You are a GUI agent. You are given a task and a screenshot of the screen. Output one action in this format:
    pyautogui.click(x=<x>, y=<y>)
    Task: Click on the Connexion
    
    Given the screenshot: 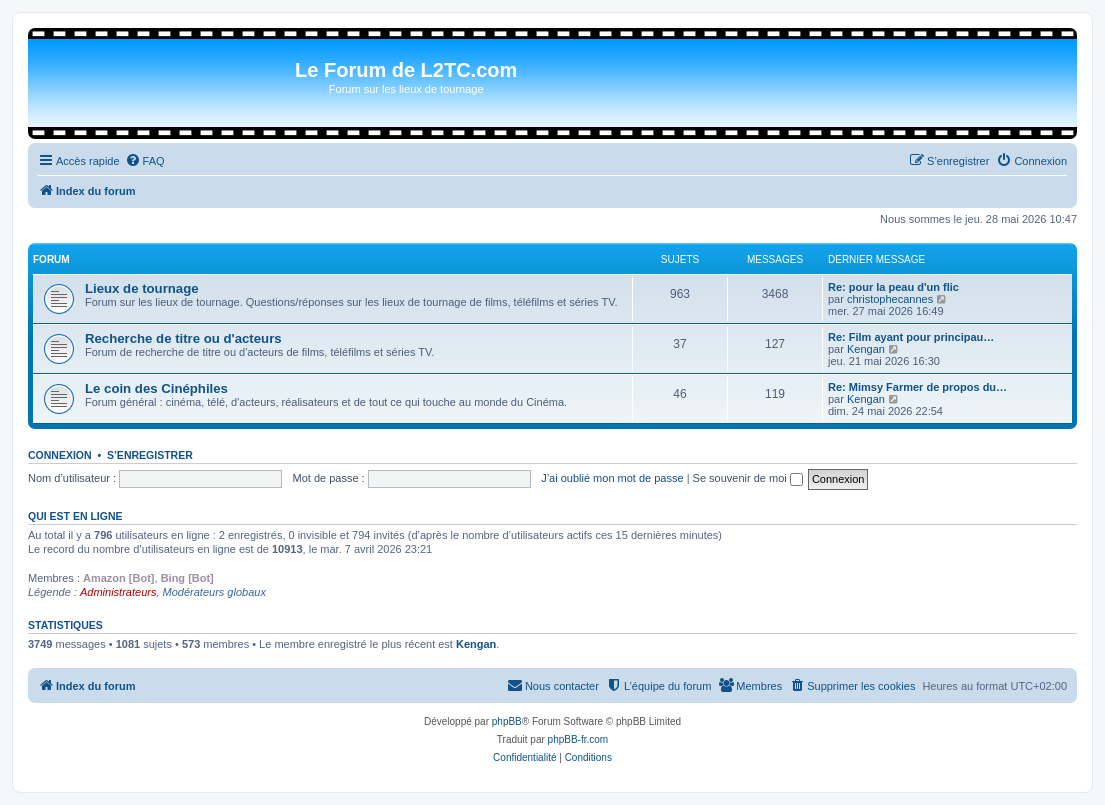 What is the action you would take?
    pyautogui.click(x=60, y=455)
    